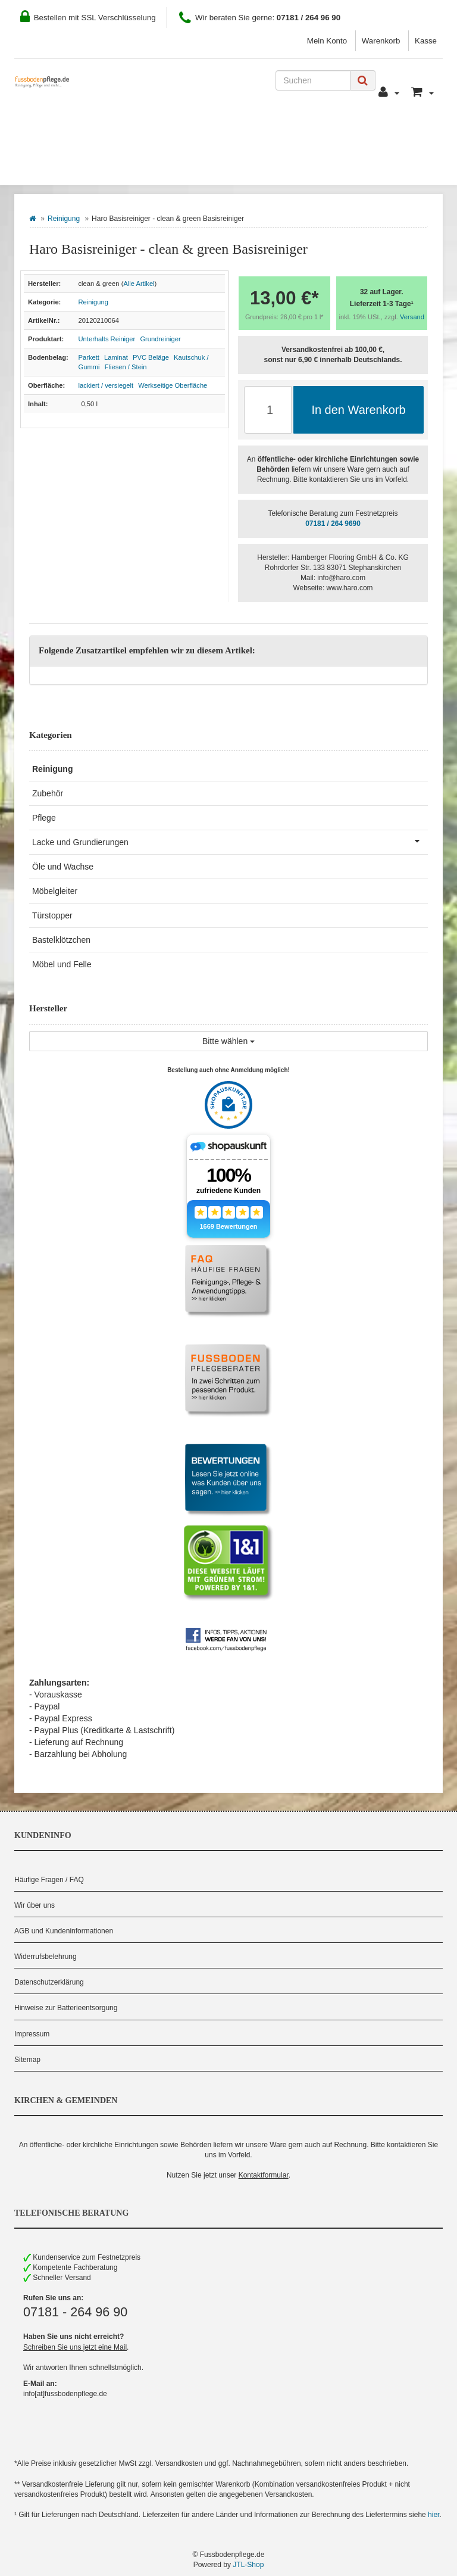  Describe the element at coordinates (412, 316) in the screenshot. I see `Versand` at that location.